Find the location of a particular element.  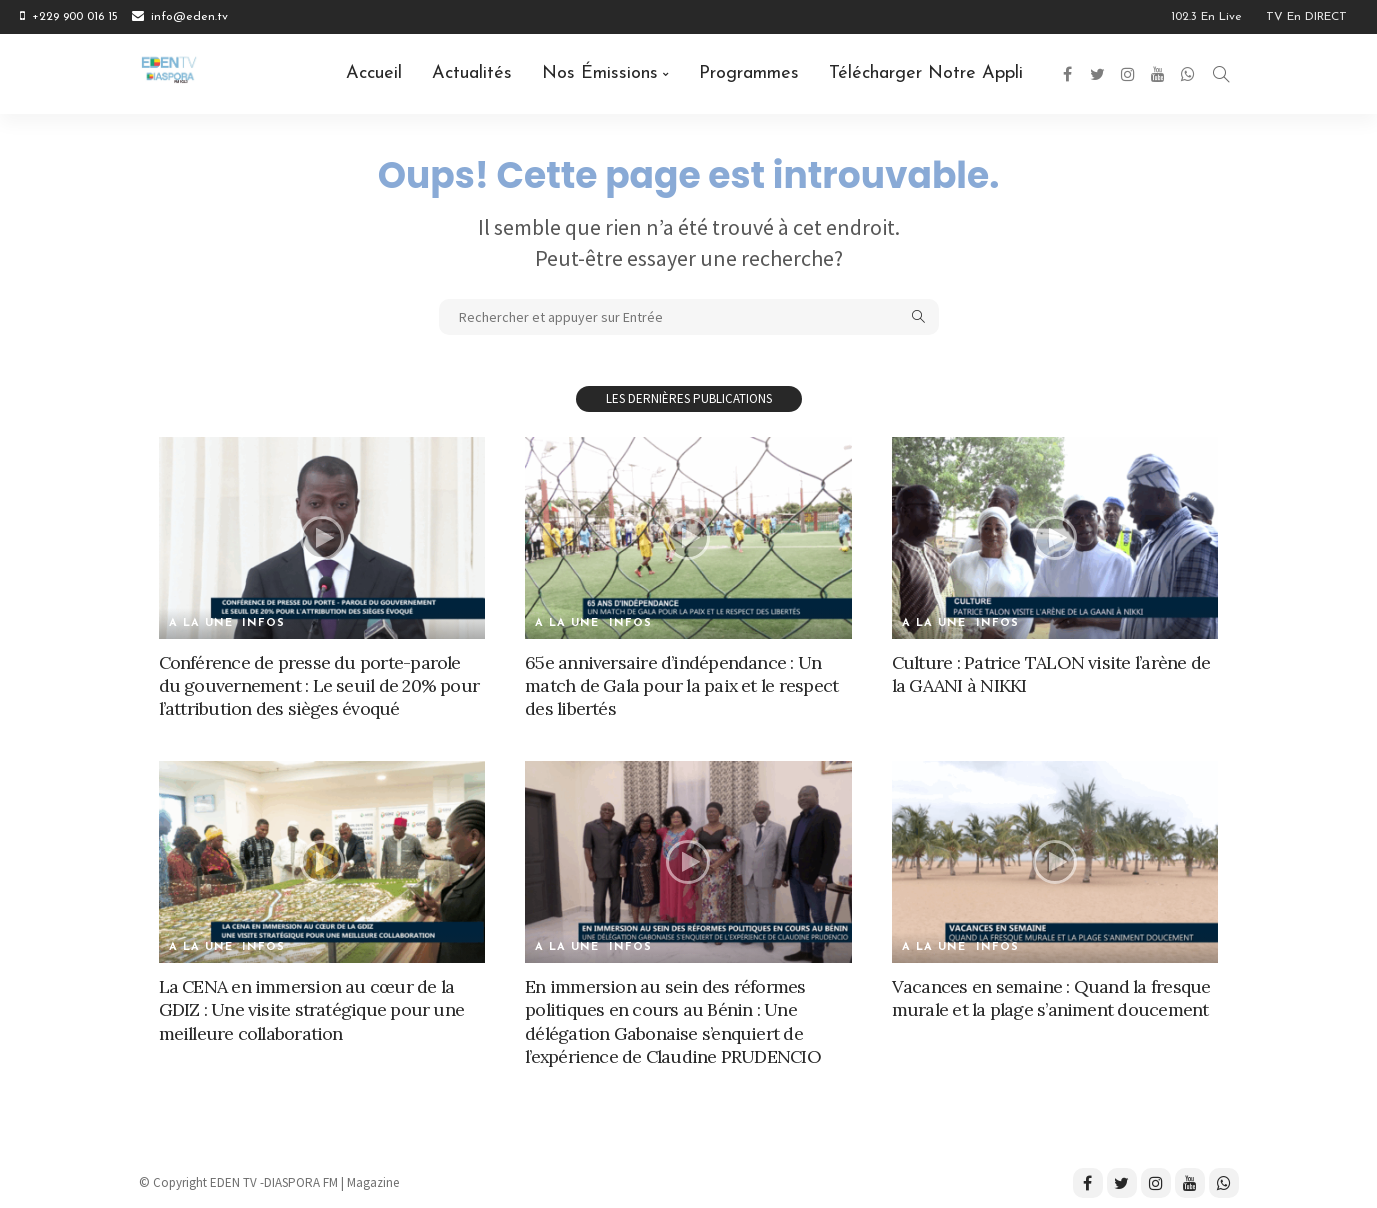

102.3 en Live is located at coordinates (1206, 17).